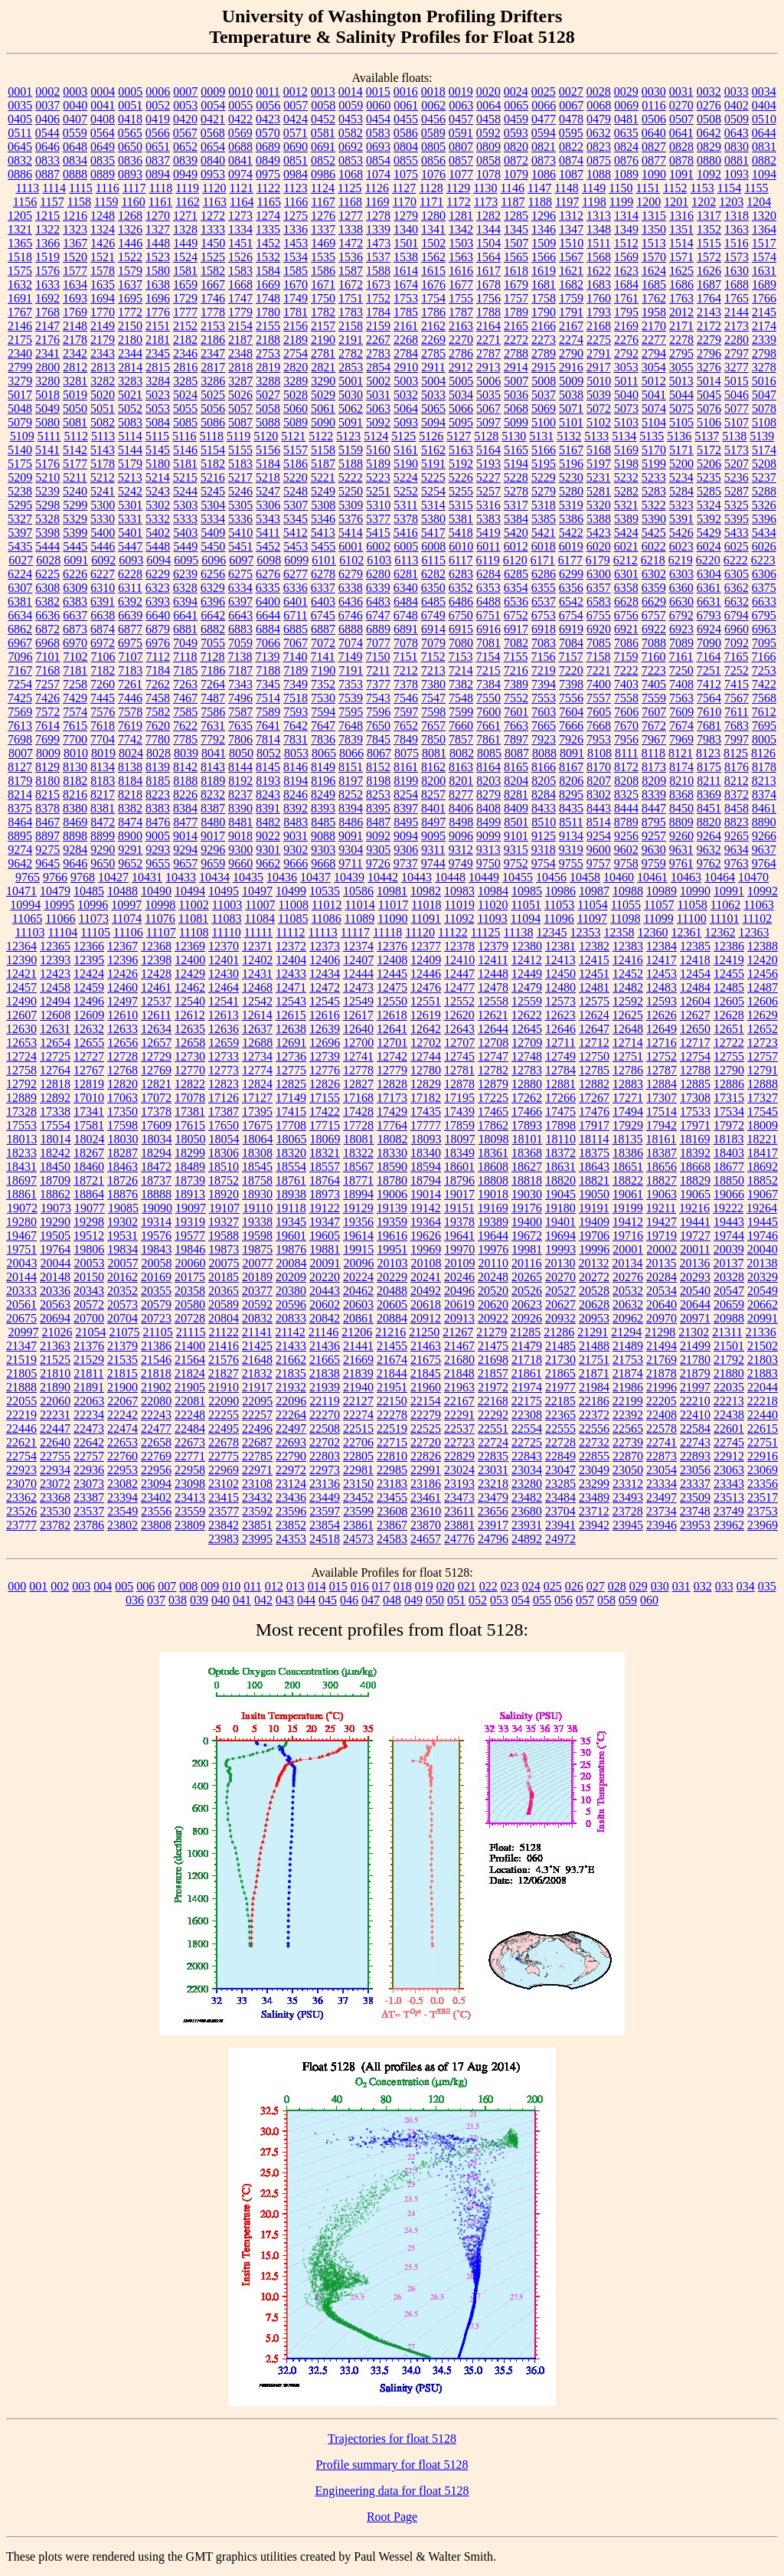 This screenshot has height=2576, width=784. What do you see at coordinates (488, 822) in the screenshot?
I see `8499` at bounding box center [488, 822].